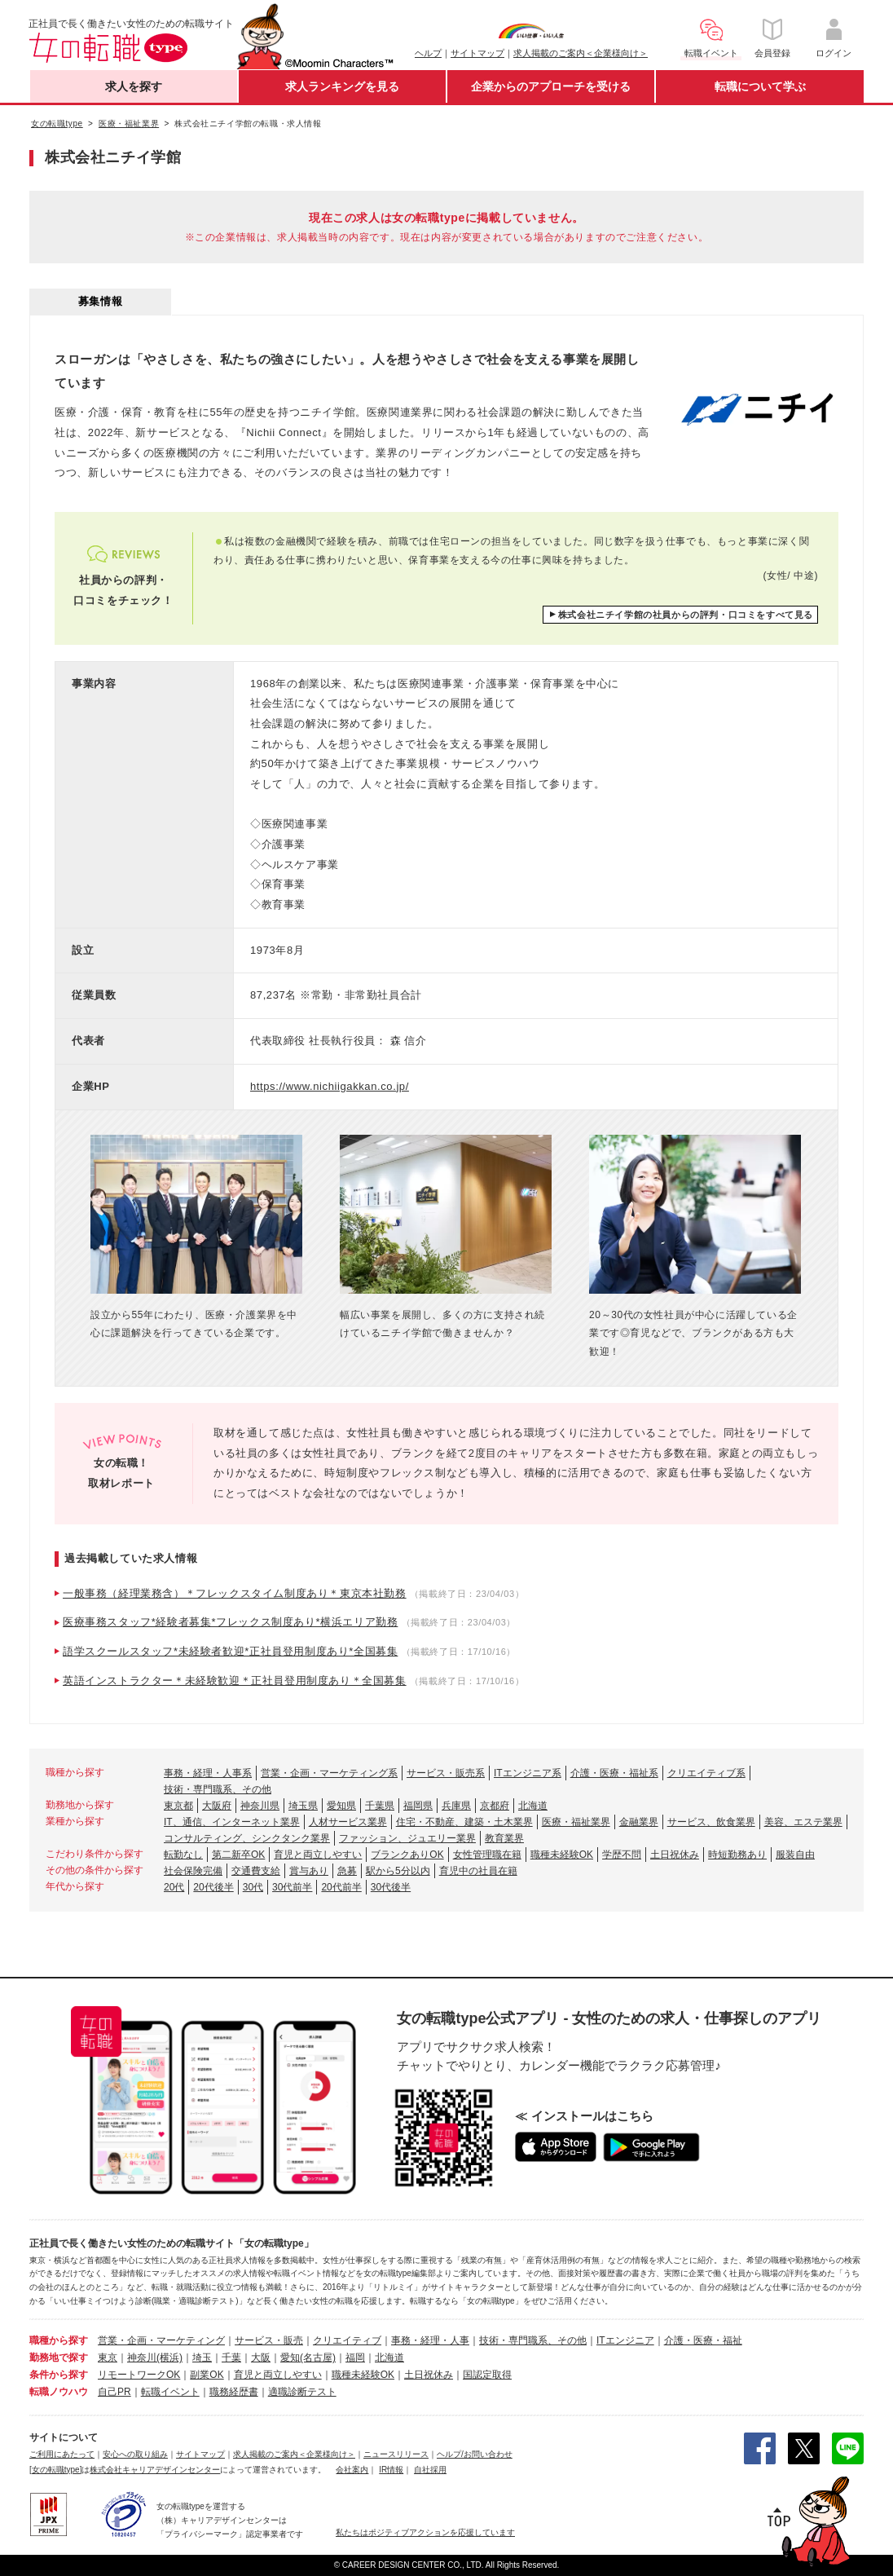 This screenshot has height=2576, width=893. I want to click on 住宅・不動産、建築・土木業界, so click(464, 1822).